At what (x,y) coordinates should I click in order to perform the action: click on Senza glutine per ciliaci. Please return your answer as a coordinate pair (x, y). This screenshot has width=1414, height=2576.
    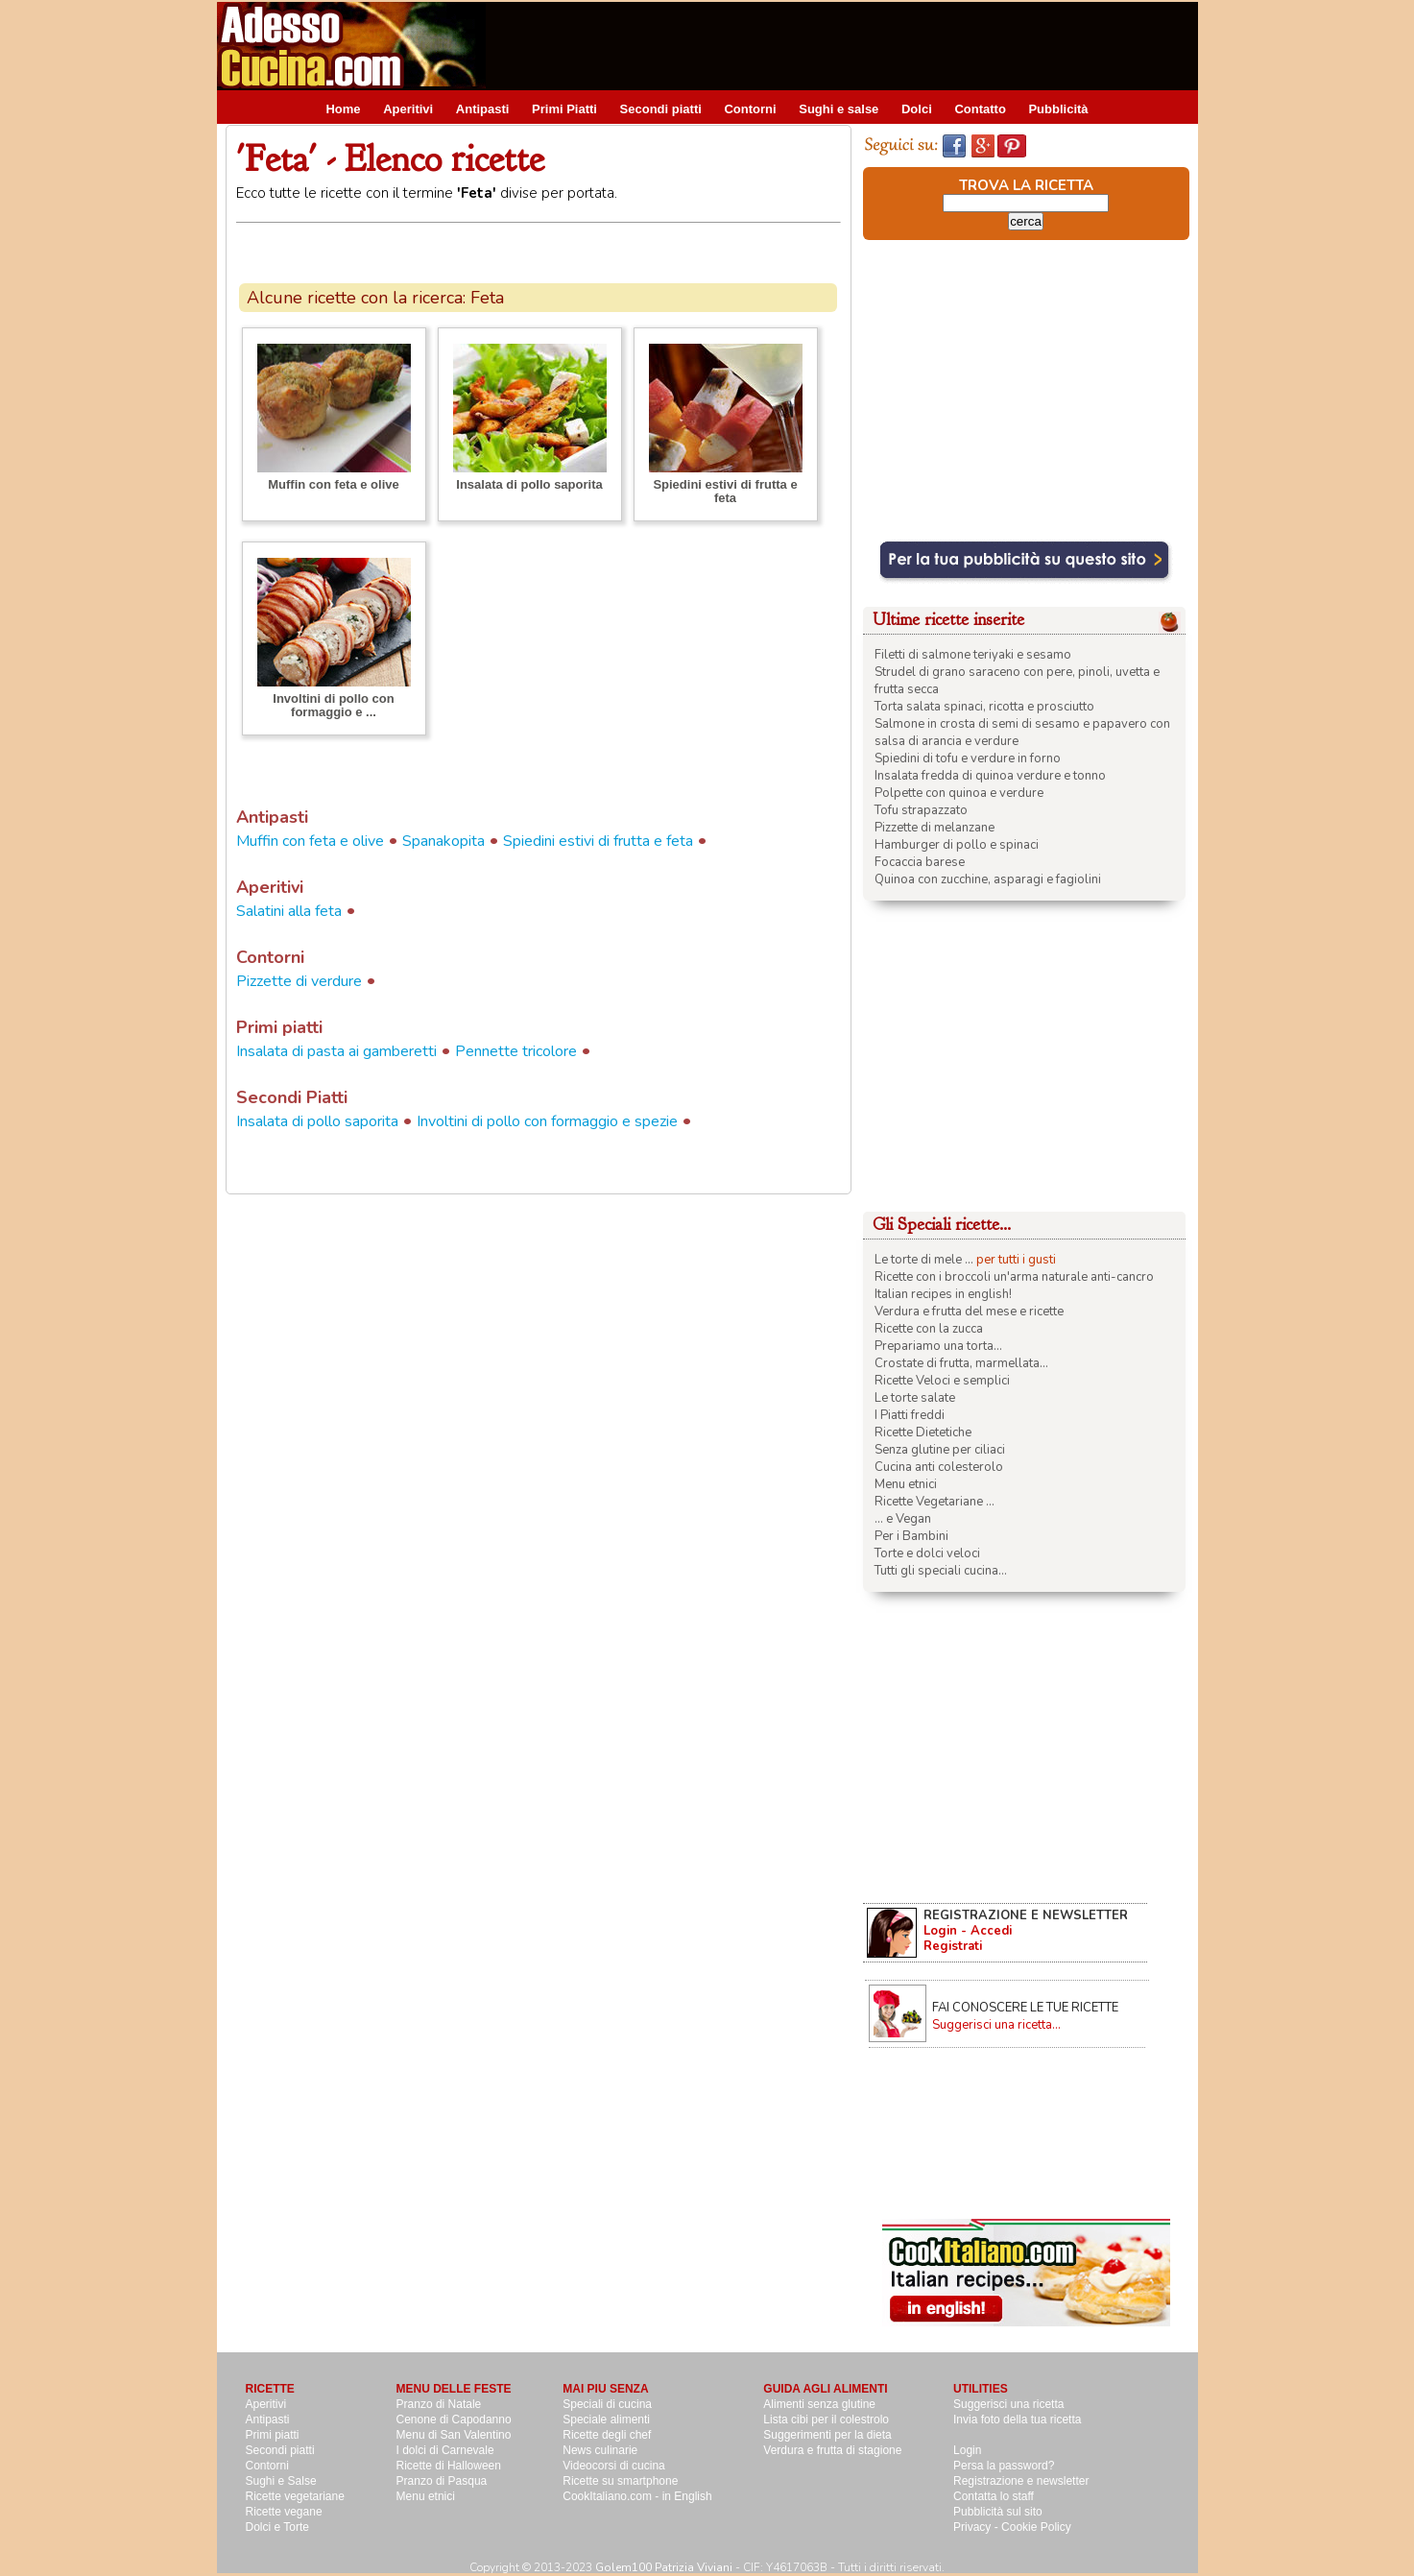
    Looking at the image, I should click on (940, 1449).